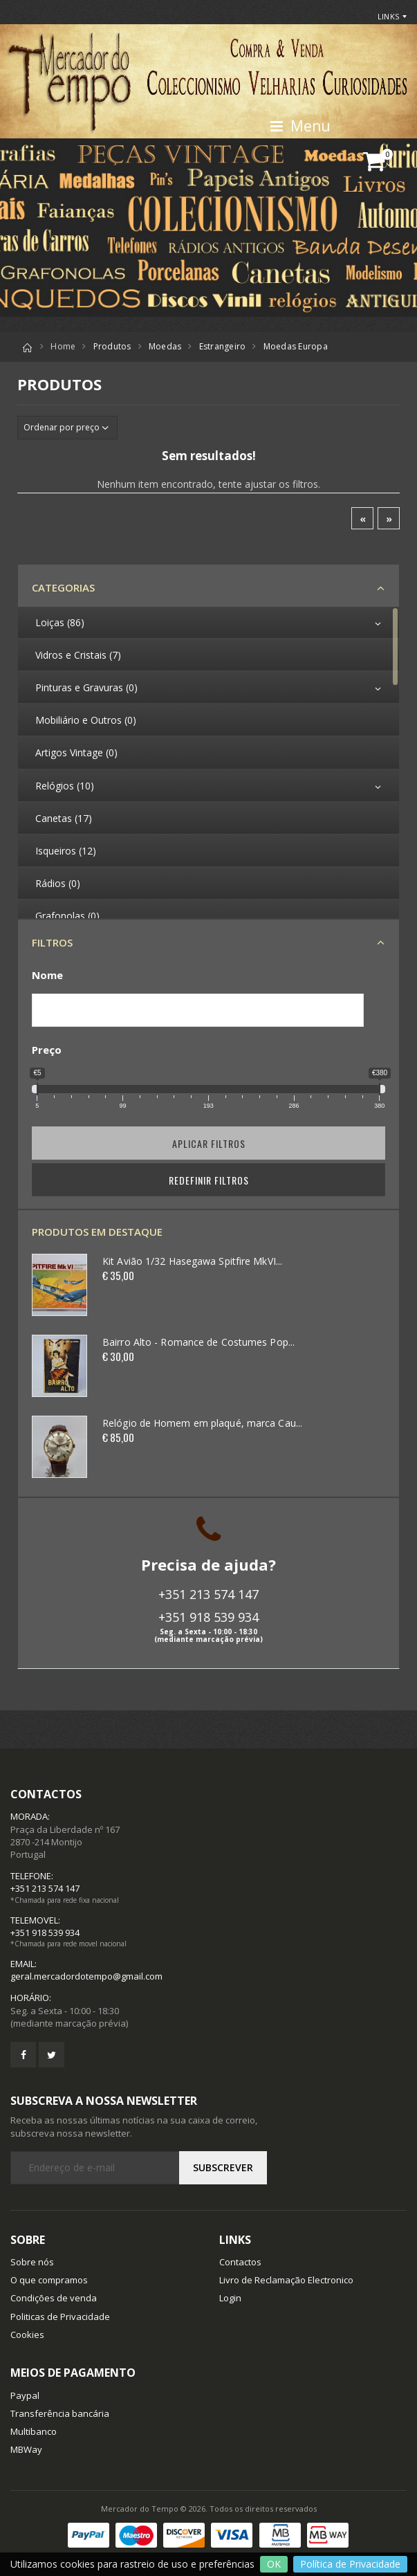  What do you see at coordinates (379, 161) in the screenshot?
I see `[button]` at bounding box center [379, 161].